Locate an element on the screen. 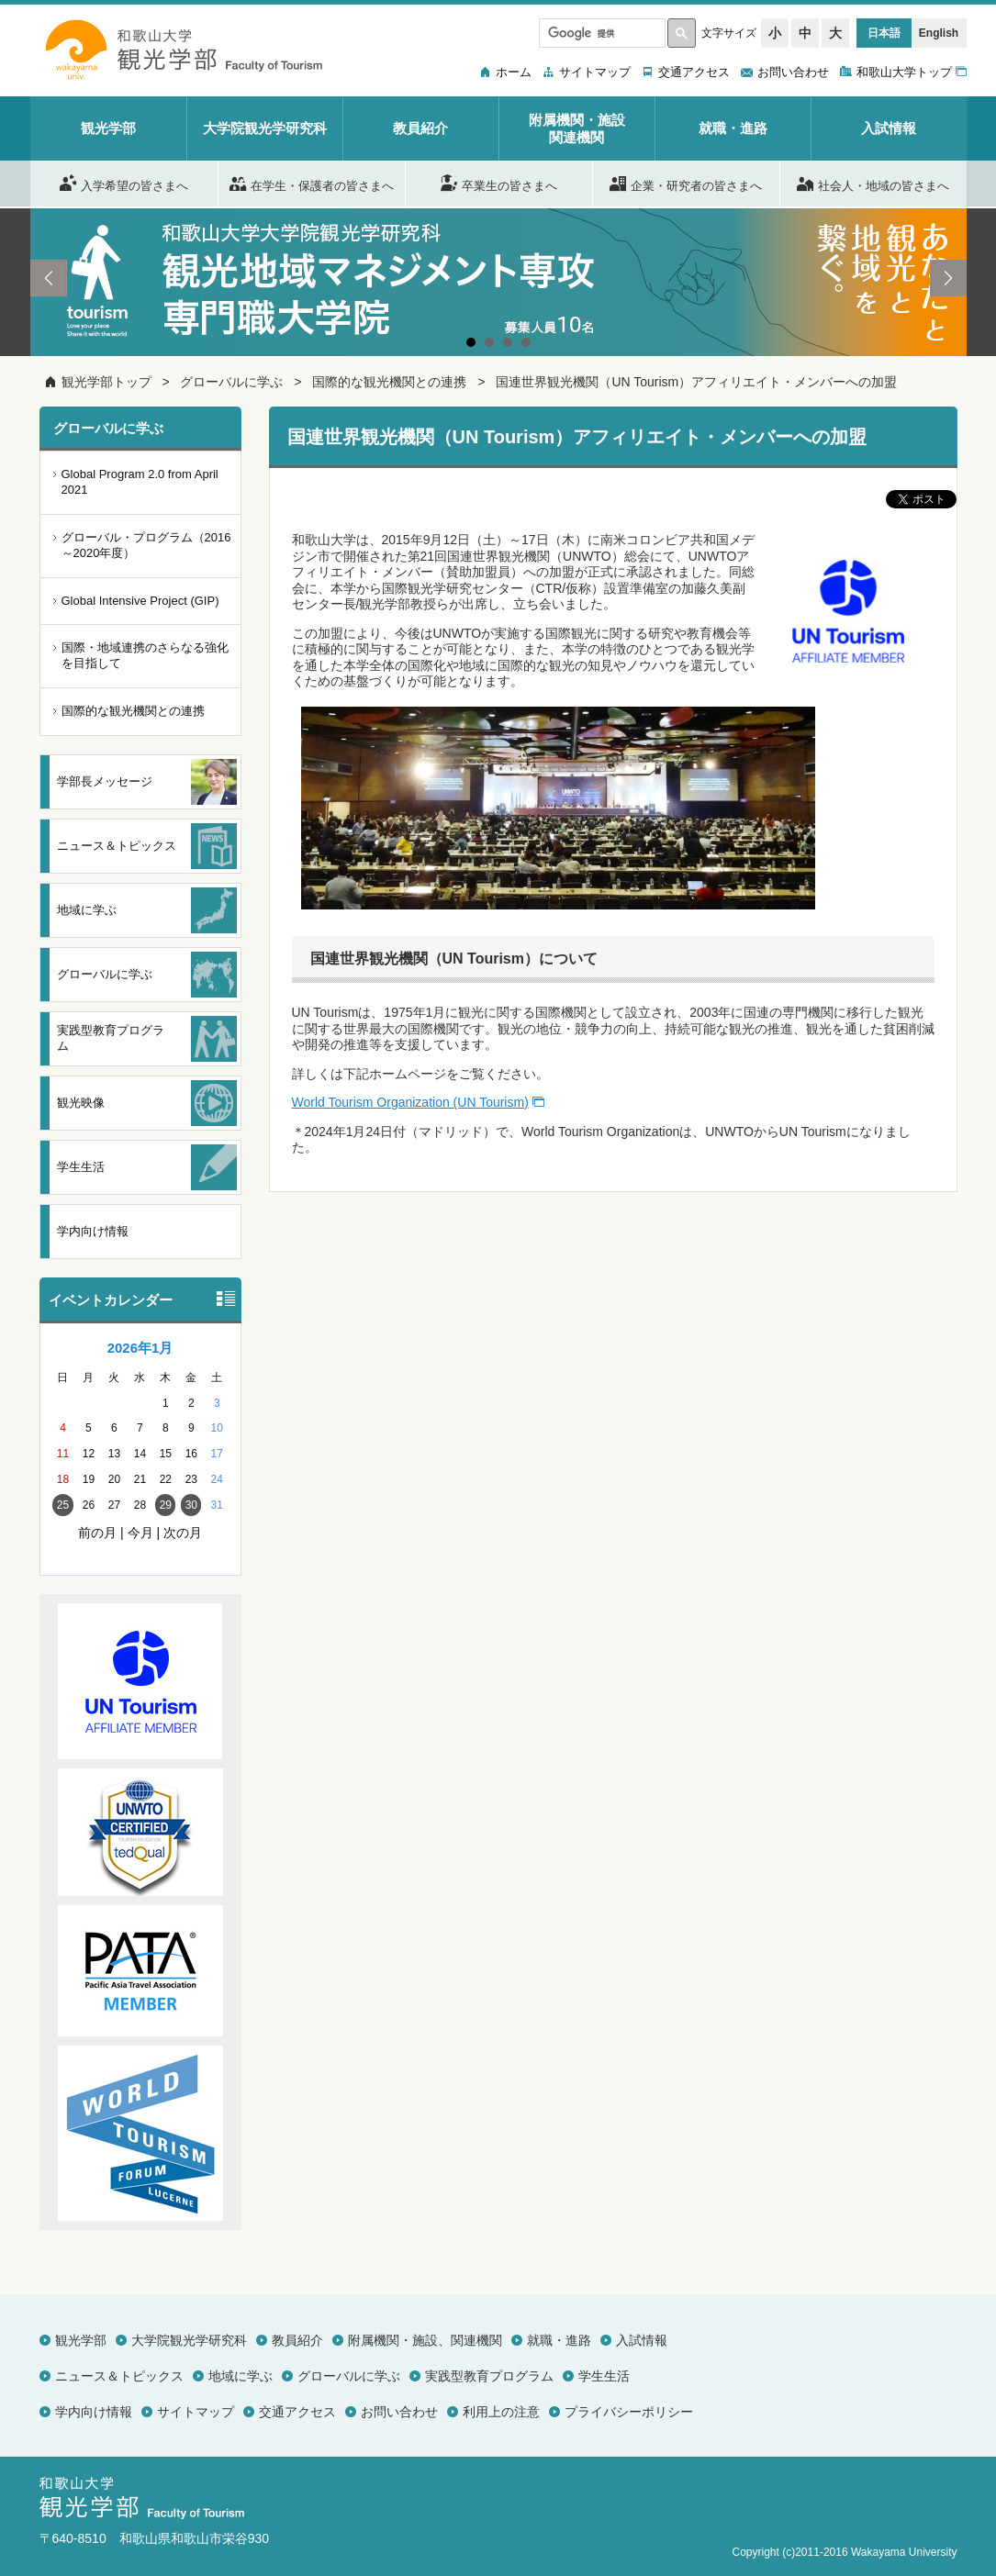 The width and height of the screenshot is (996, 2576). グローバル・プログラム（2016～2020年度） is located at coordinates (146, 545).